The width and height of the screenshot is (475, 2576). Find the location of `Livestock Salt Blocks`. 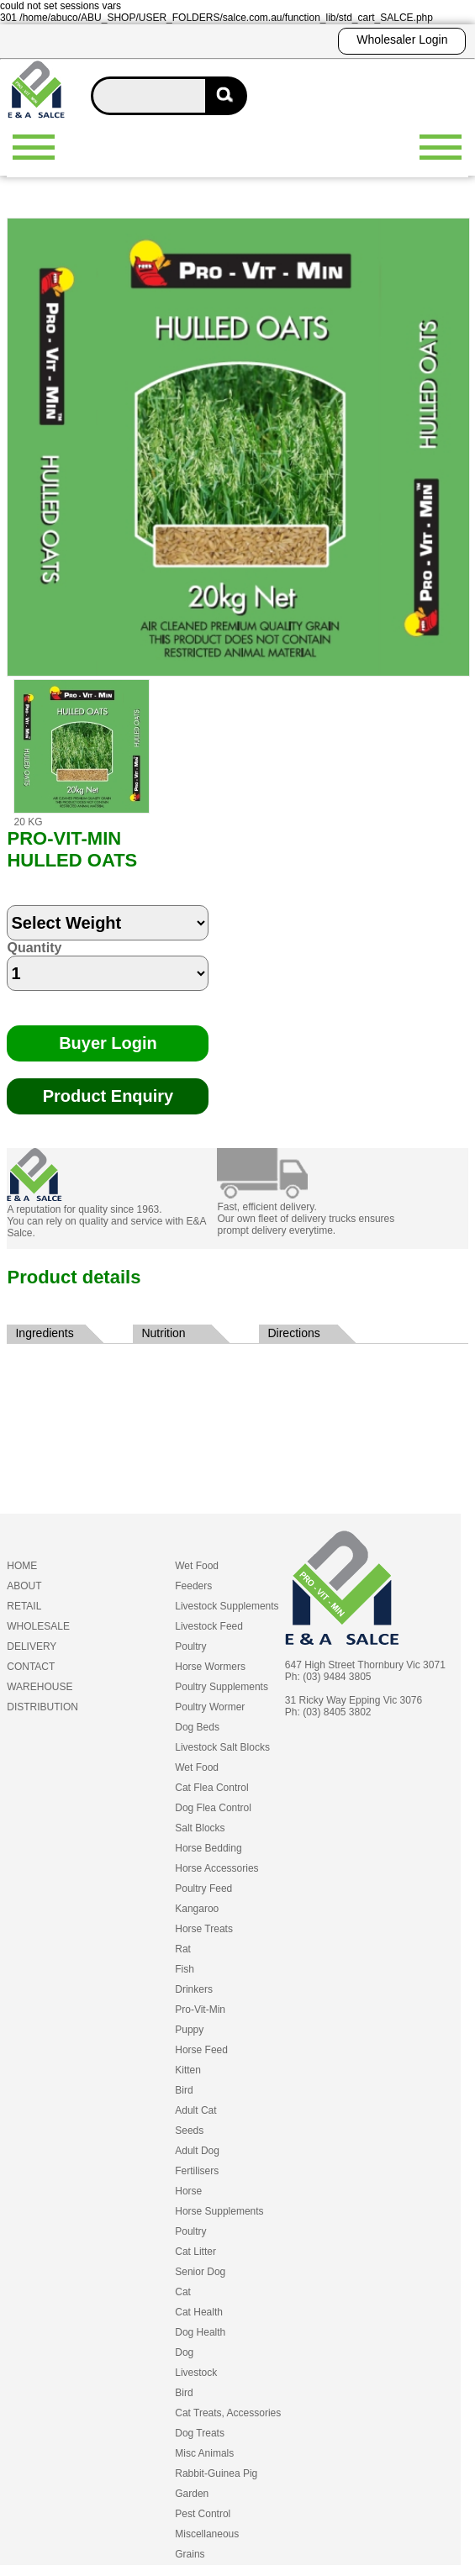

Livestock Salt Blocks is located at coordinates (222, 1747).